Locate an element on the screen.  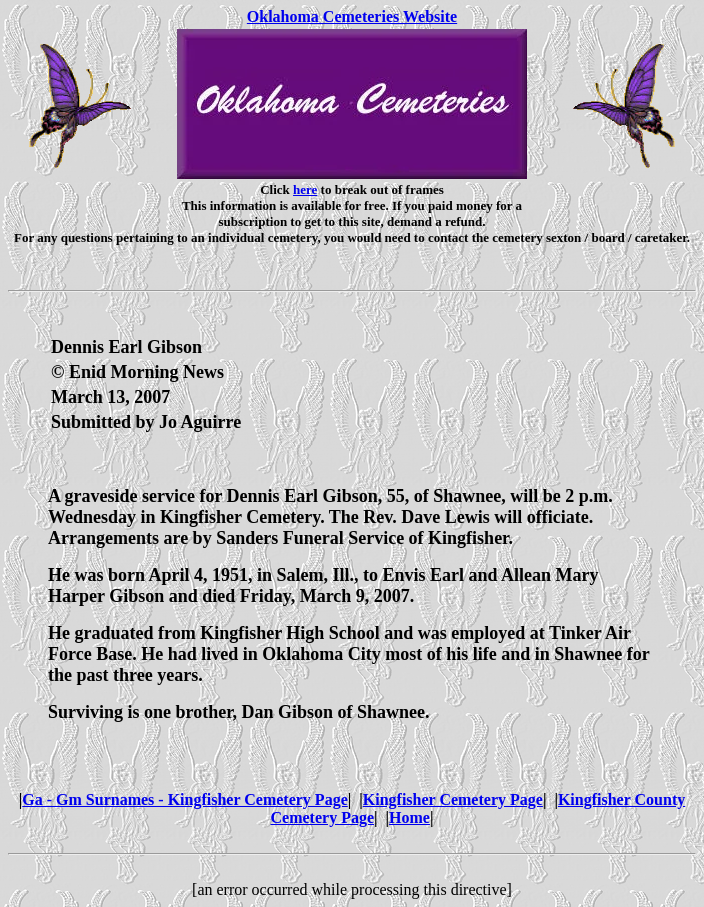
here is located at coordinates (305, 189).